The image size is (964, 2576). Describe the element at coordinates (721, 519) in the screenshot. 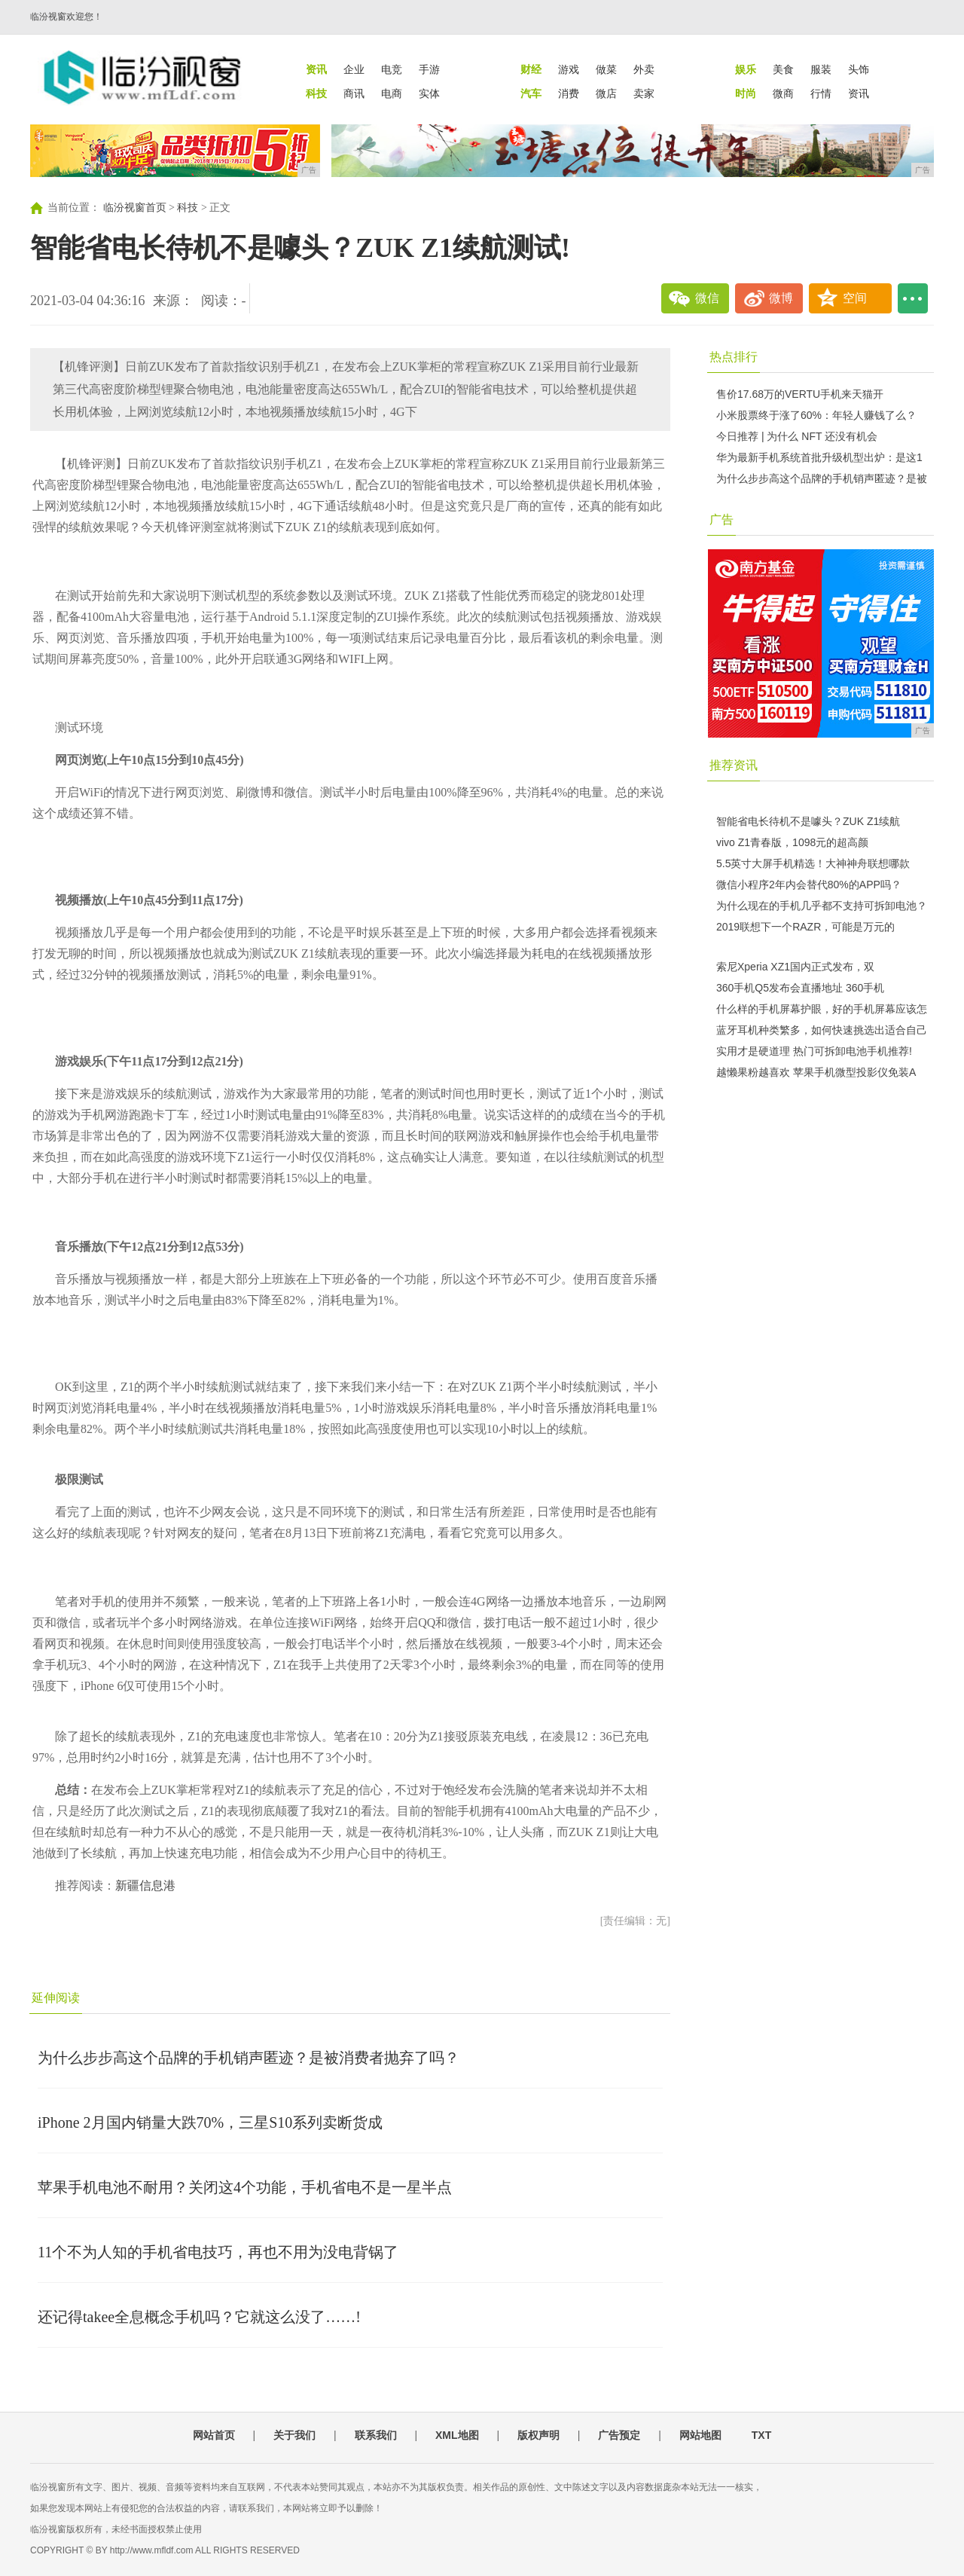

I see `广告` at that location.